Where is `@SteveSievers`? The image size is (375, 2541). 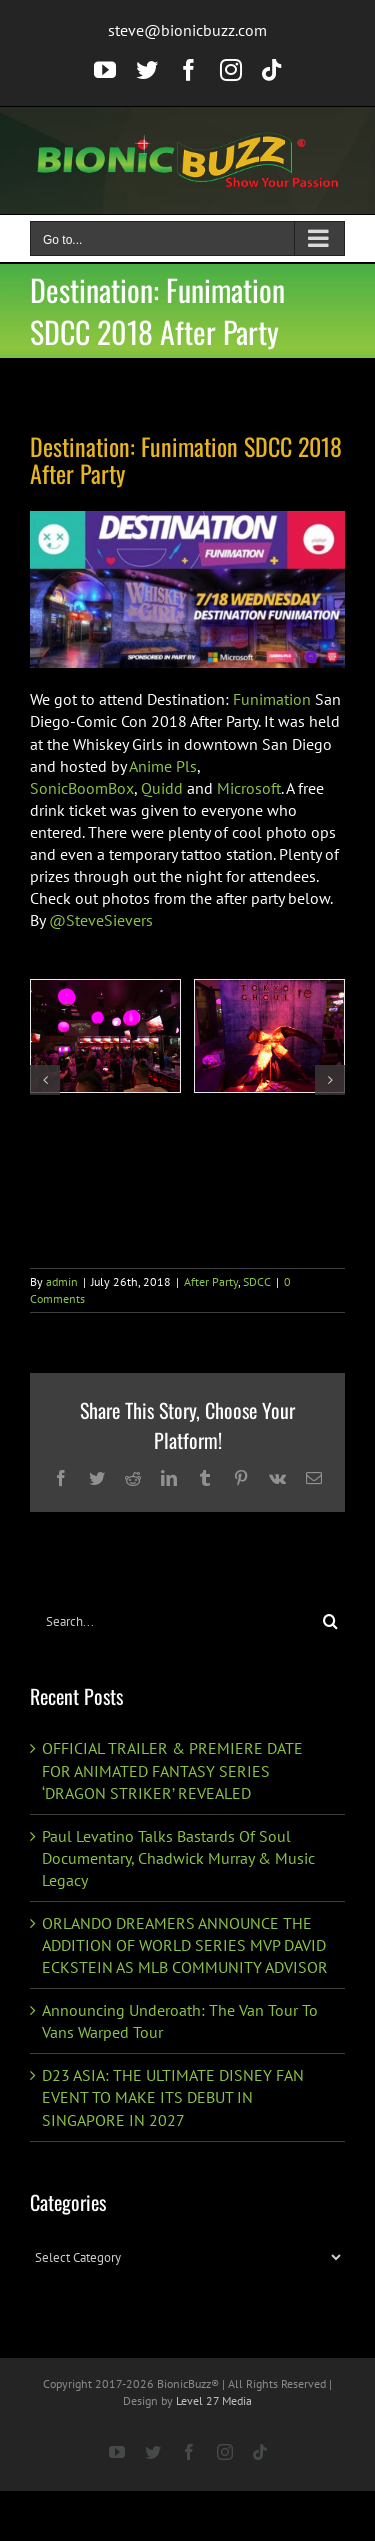
@SteveSievers is located at coordinates (101, 920).